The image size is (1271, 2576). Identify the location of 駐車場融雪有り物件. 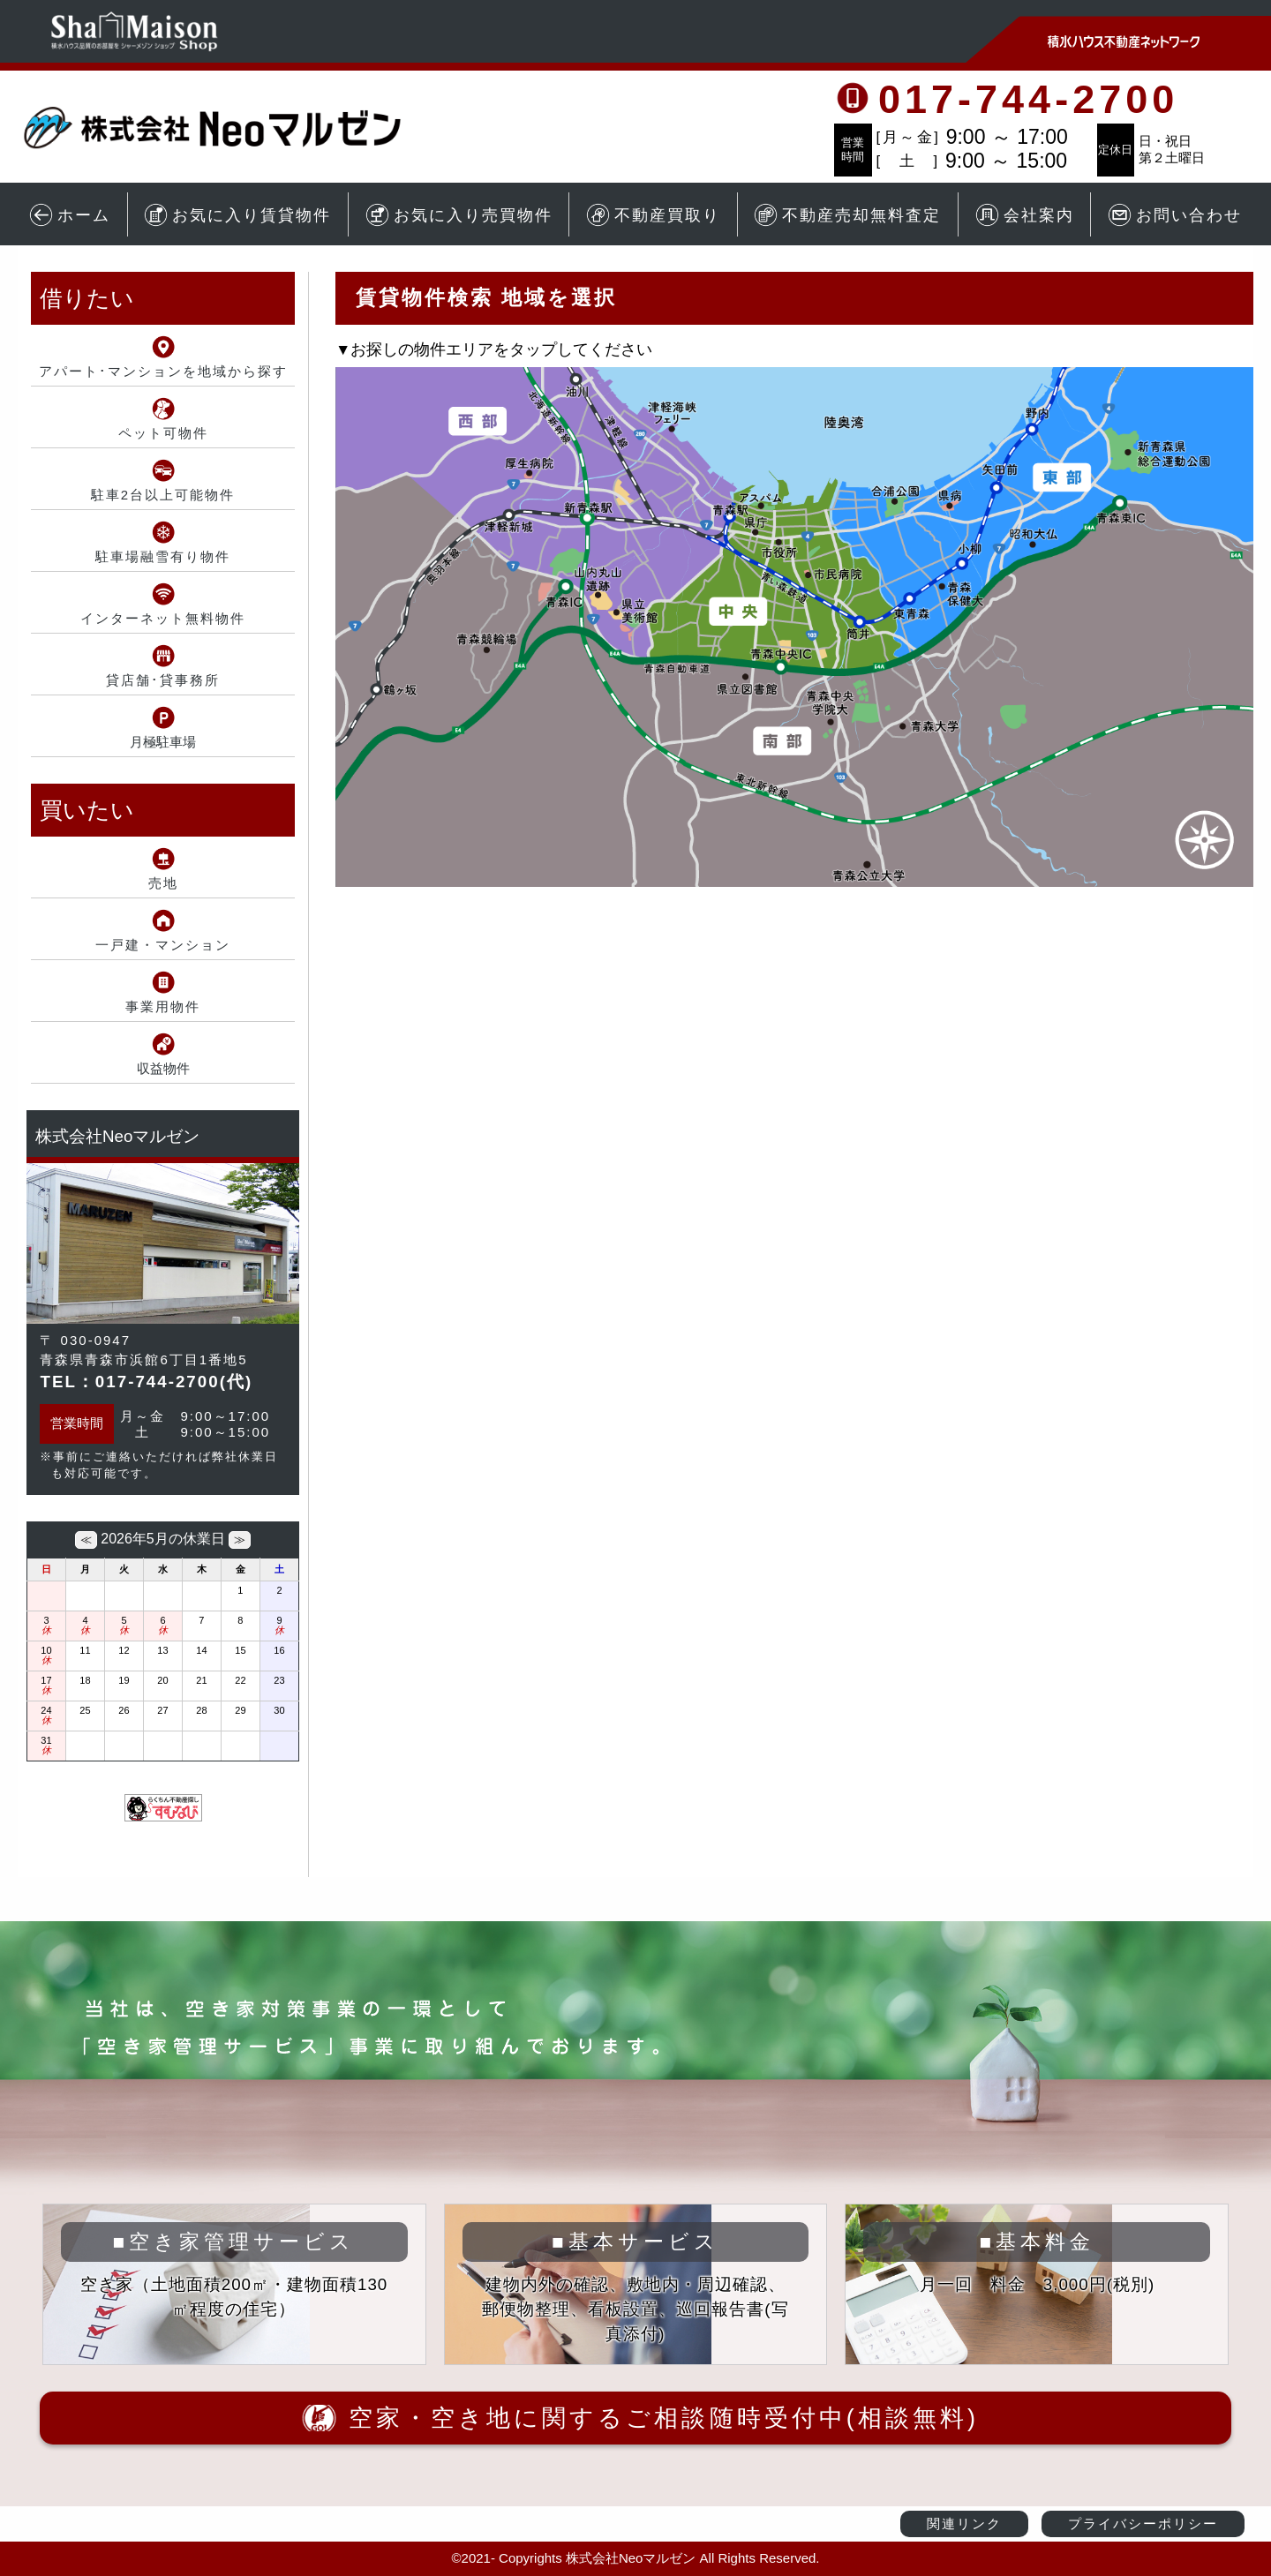
(162, 556).